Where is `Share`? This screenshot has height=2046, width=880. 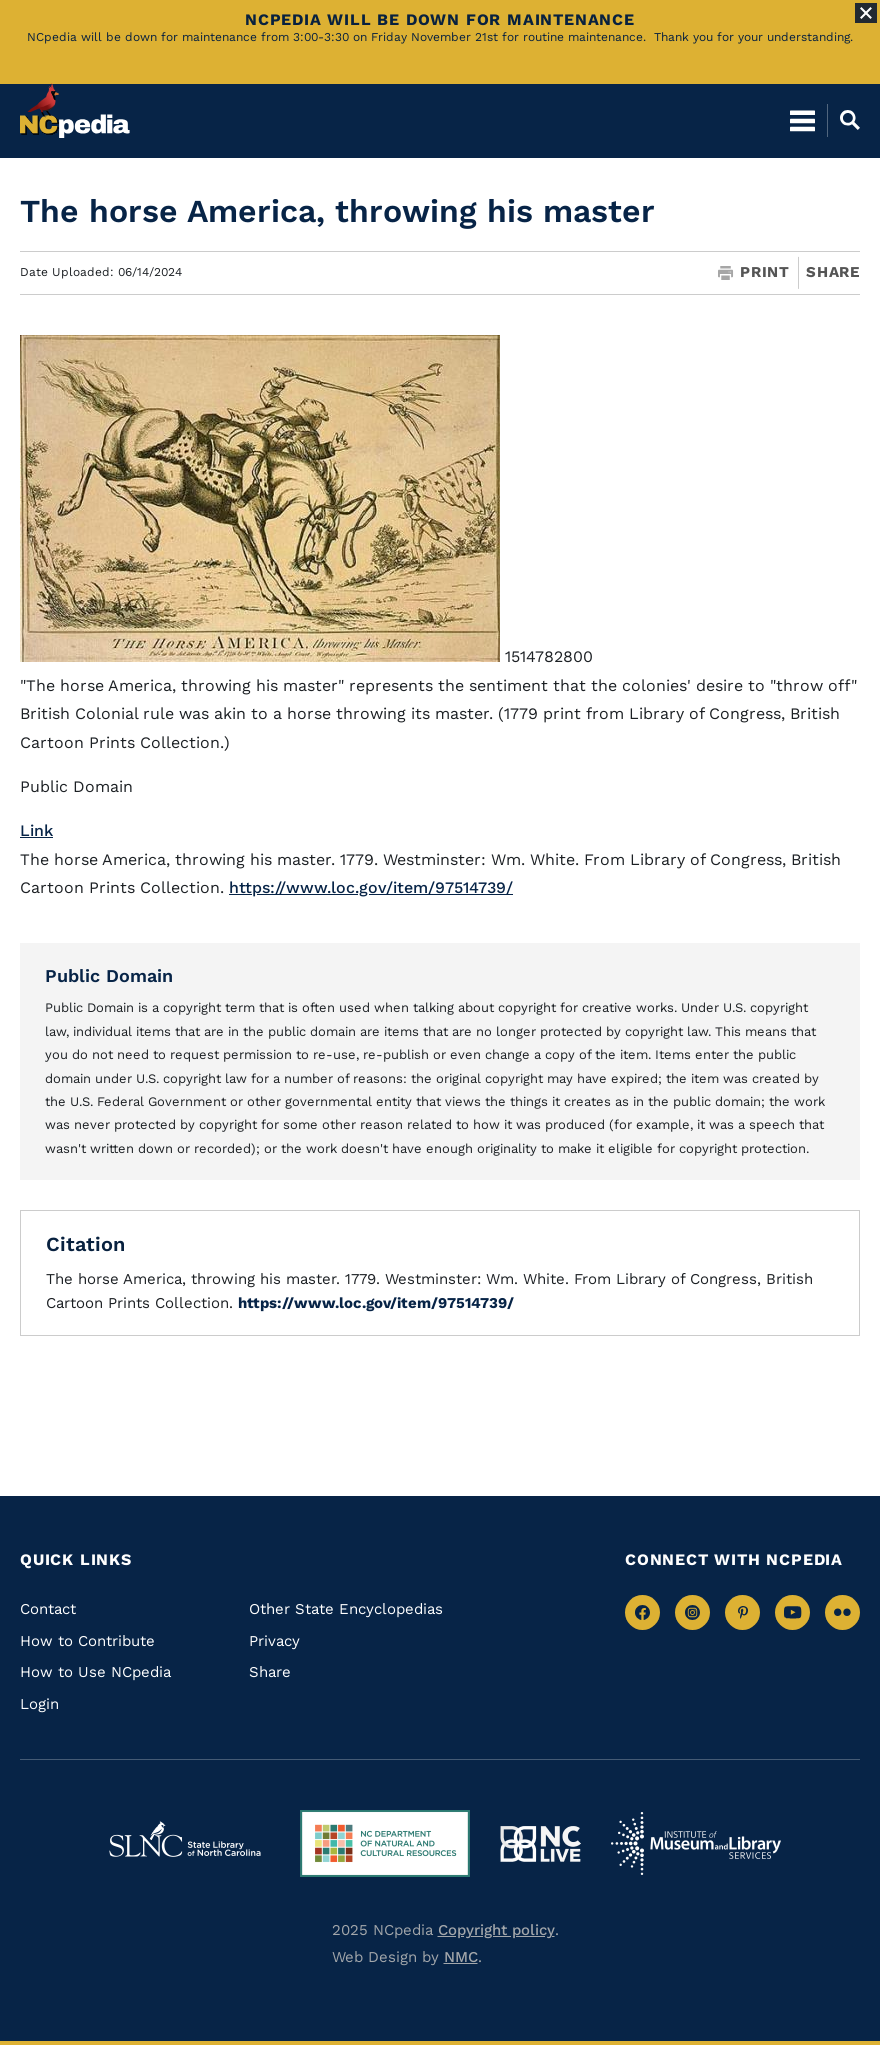 Share is located at coordinates (833, 272).